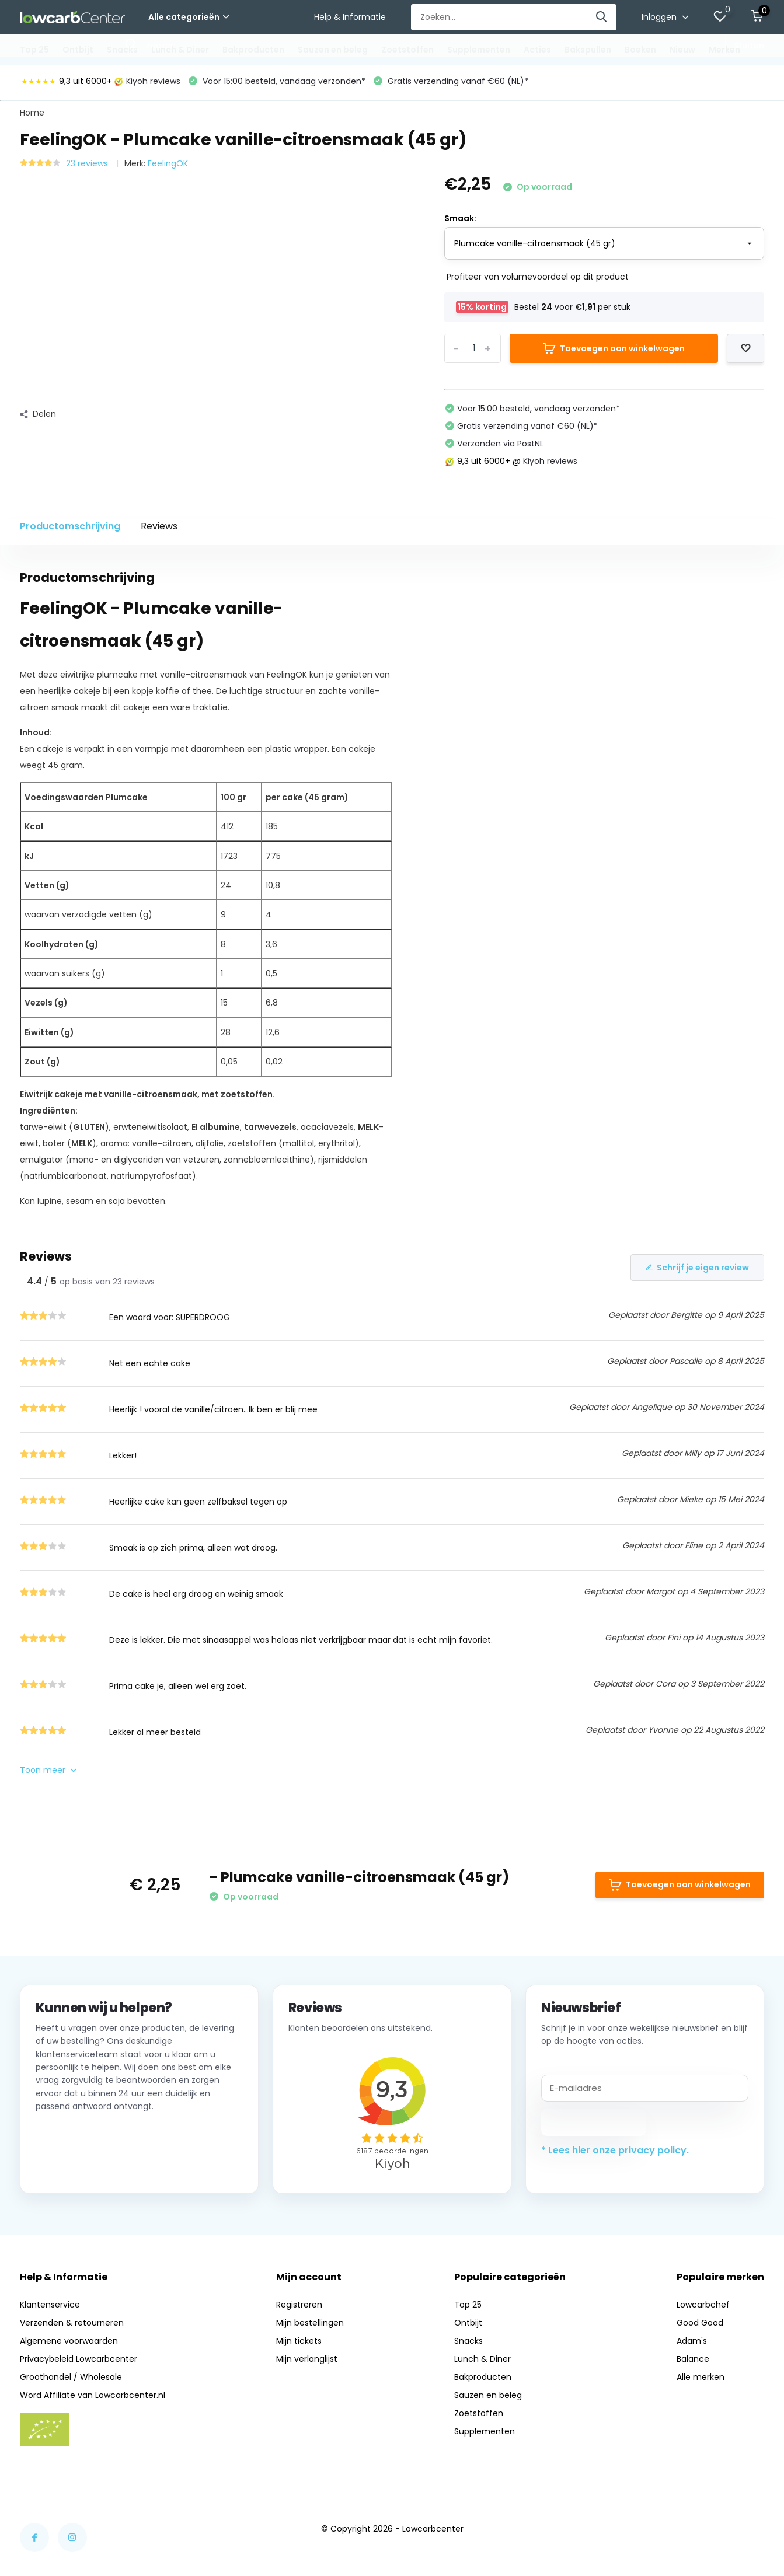 Image resolution: width=784 pixels, height=2576 pixels. What do you see at coordinates (460, 218) in the screenshot?
I see `Smaak:` at bounding box center [460, 218].